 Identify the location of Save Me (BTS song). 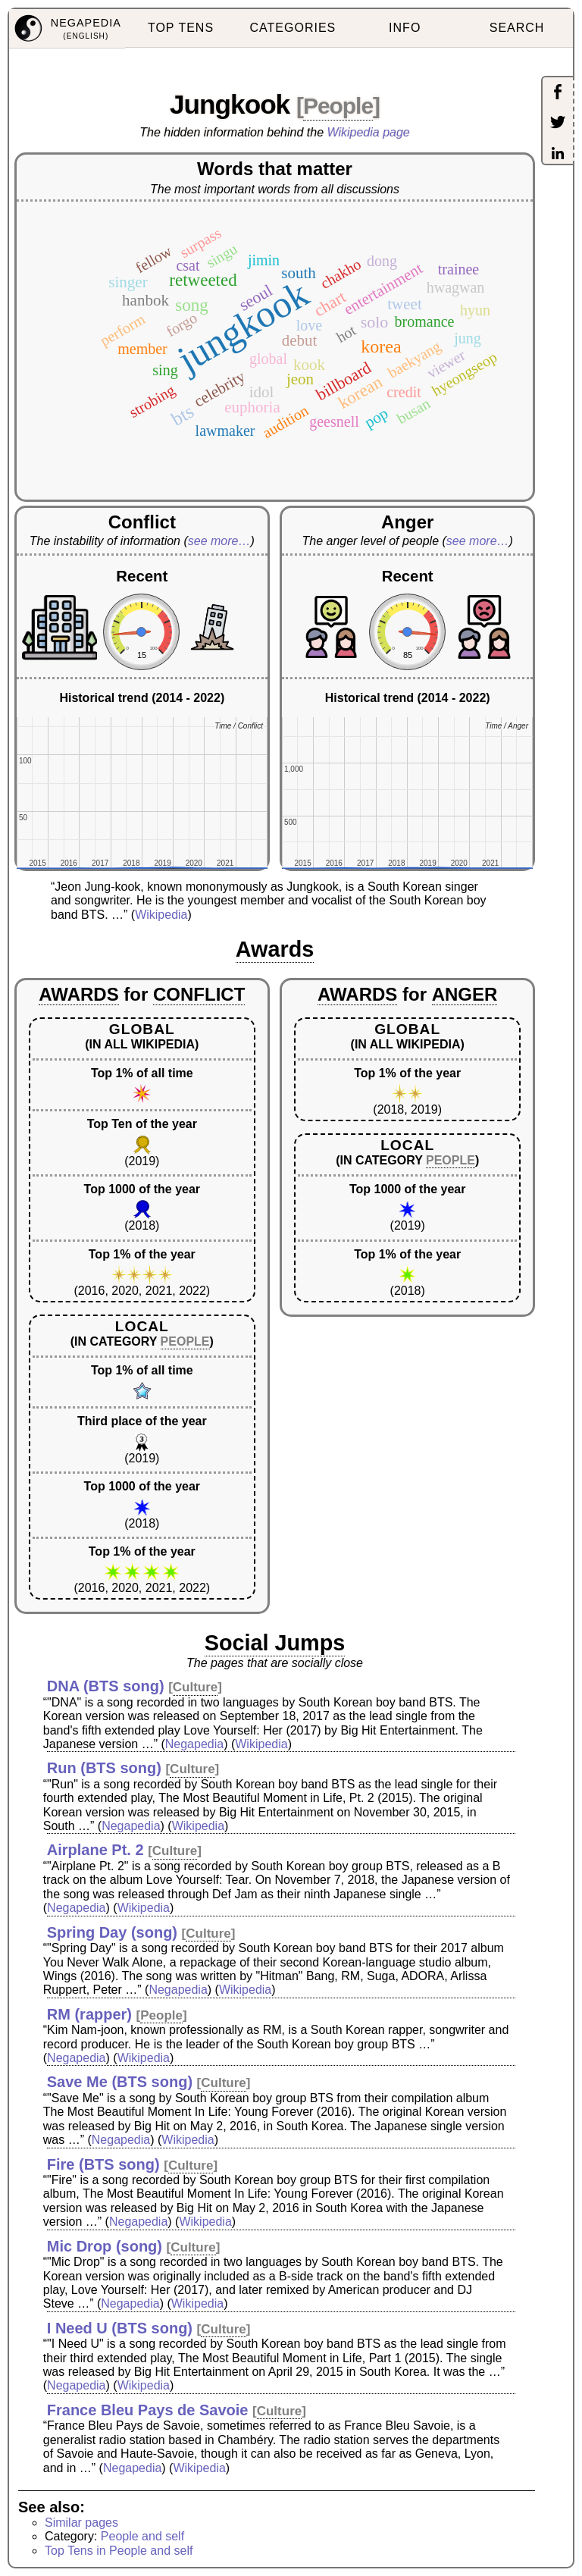
(119, 2081).